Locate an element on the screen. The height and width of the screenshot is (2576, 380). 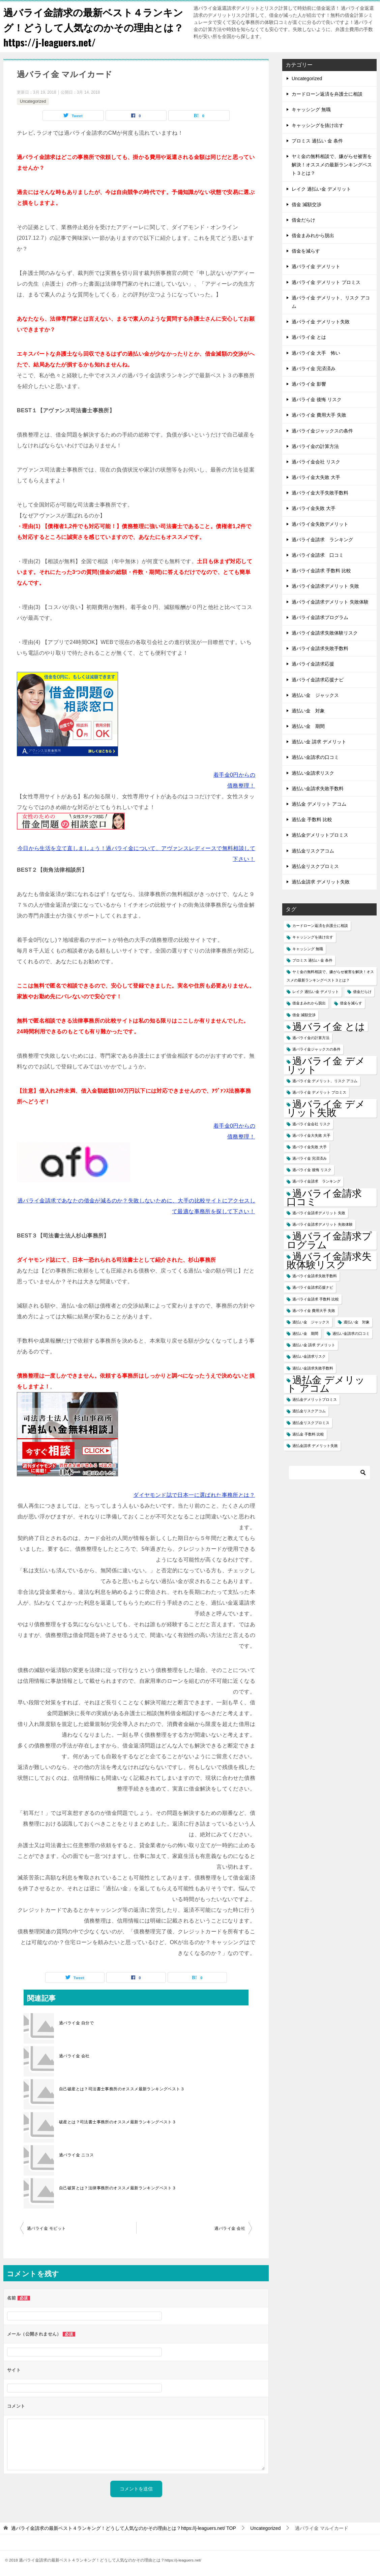
過バライ金 とは is located at coordinates (309, 337).